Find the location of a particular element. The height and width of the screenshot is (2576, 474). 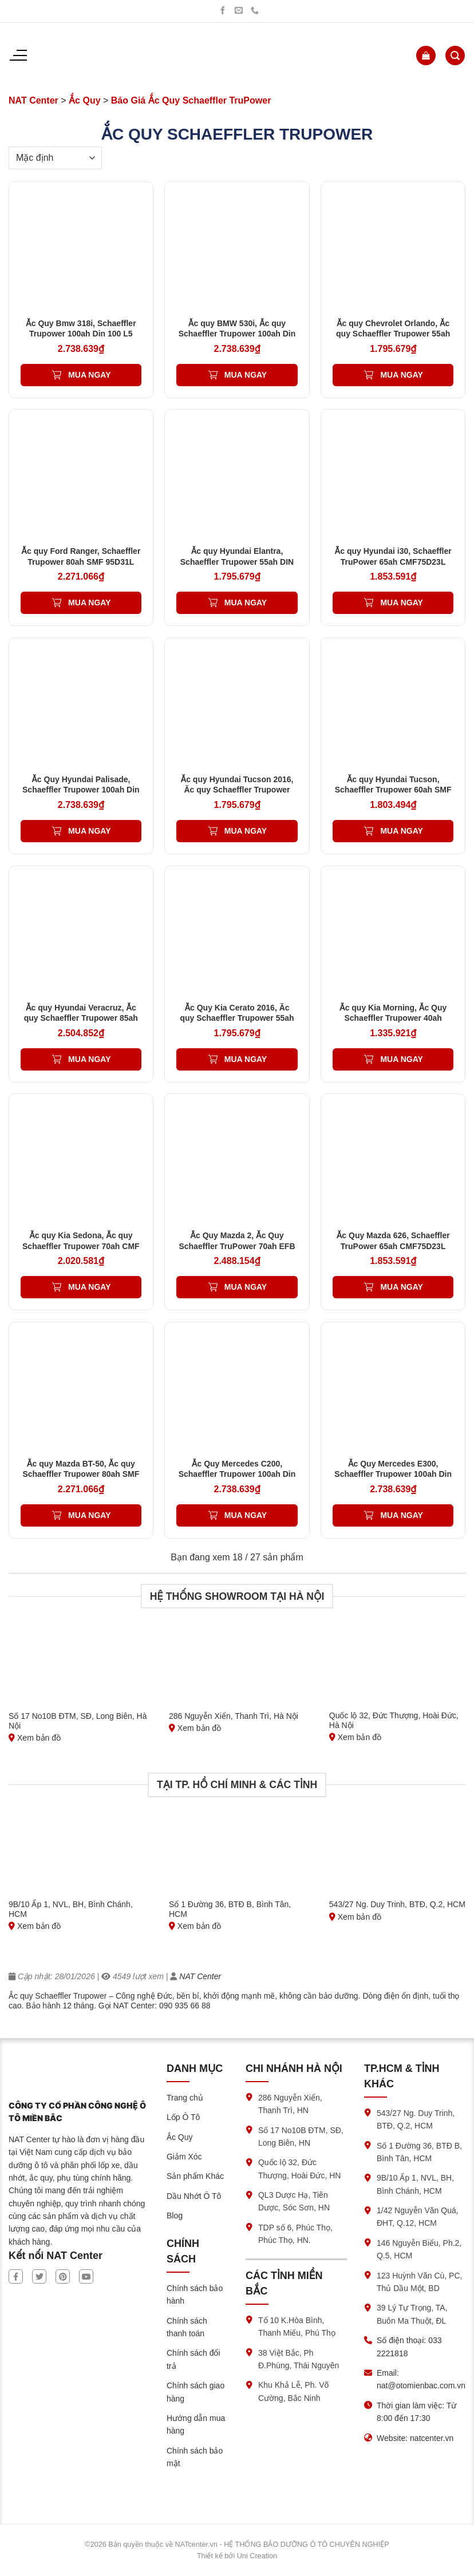

Ắc Quy Mazda 626, Schaeffler TruPower 65ah CMF75D23L is located at coordinates (393, 1240).